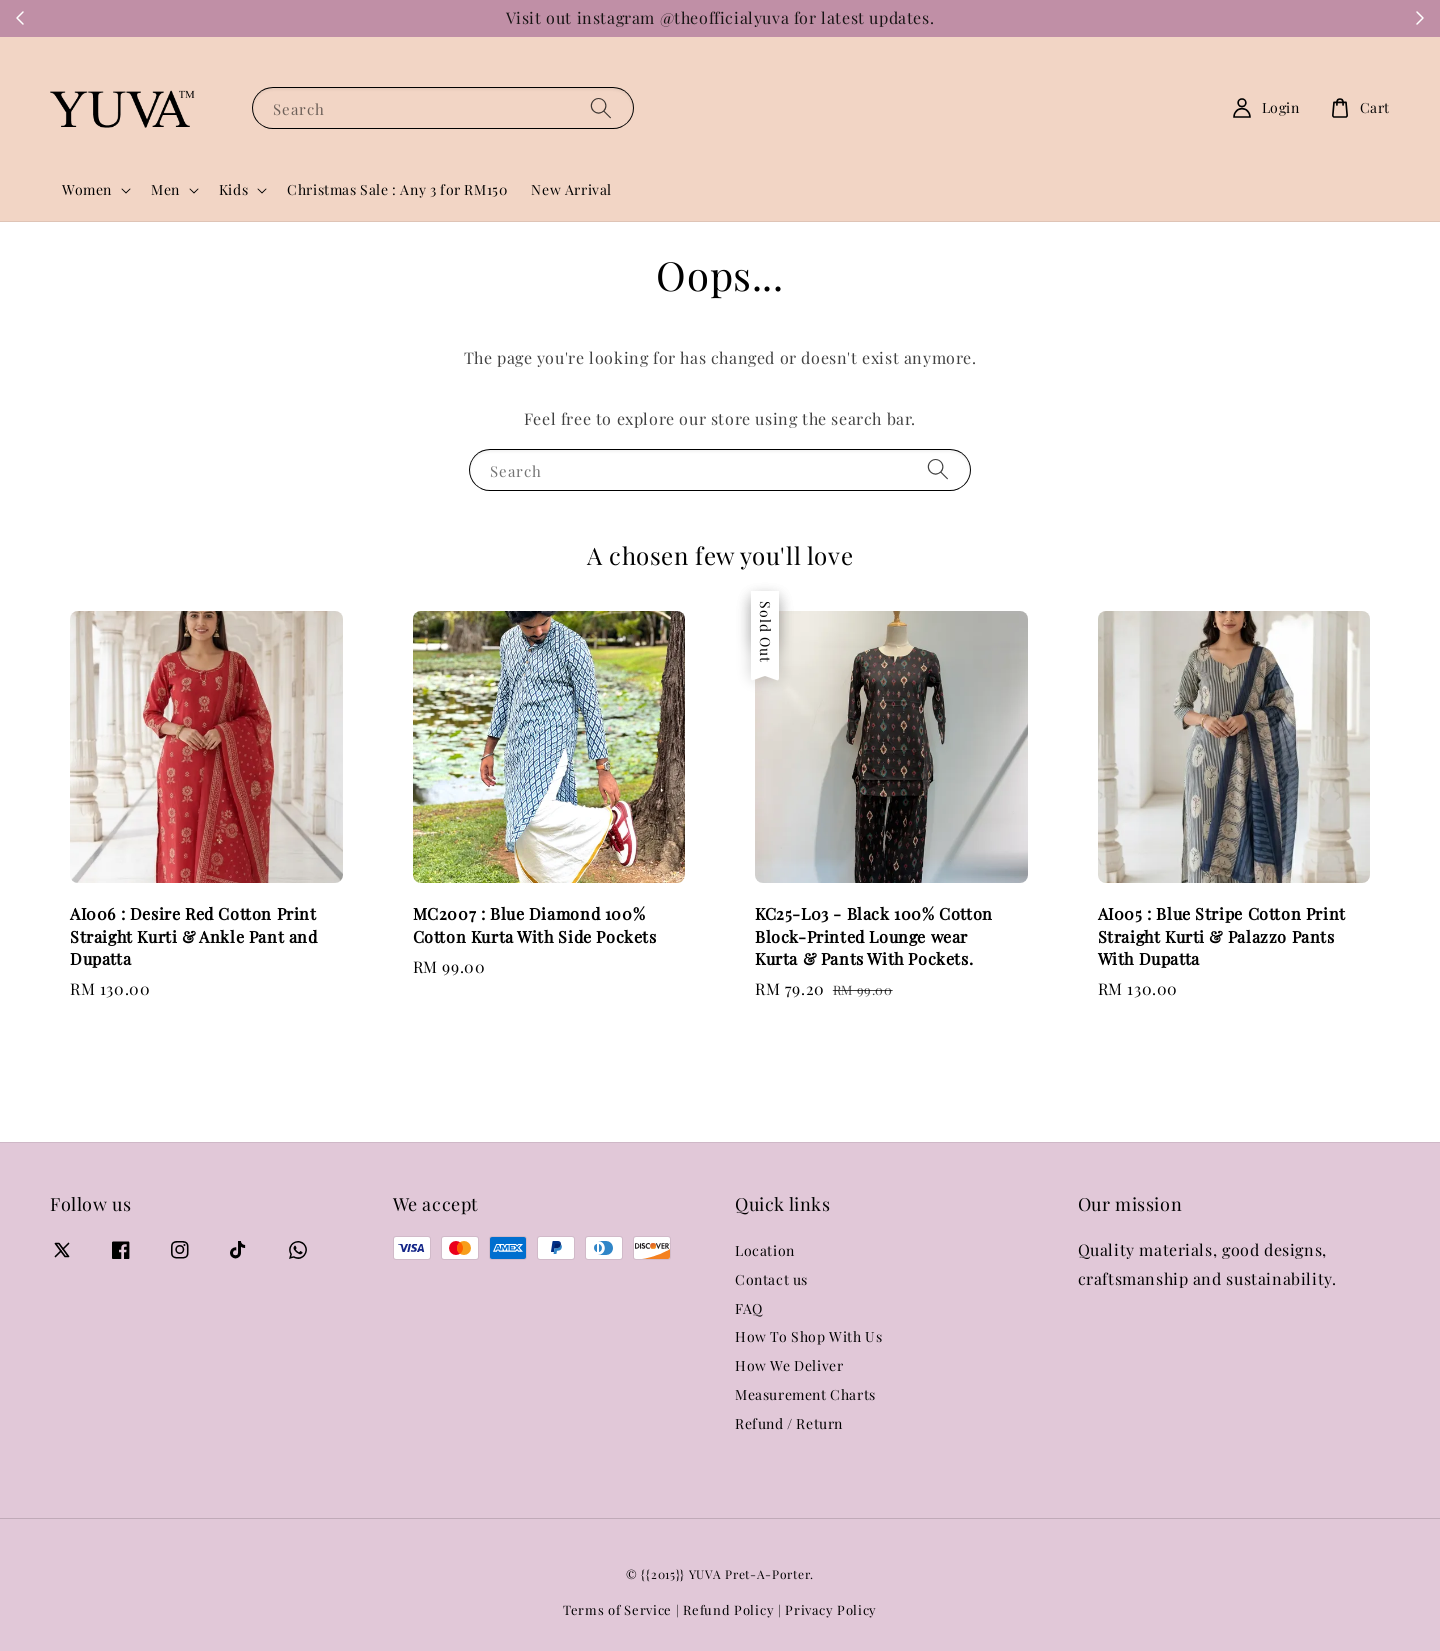 The width and height of the screenshot is (1440, 1651). I want to click on How We Deliver, so click(789, 1365).